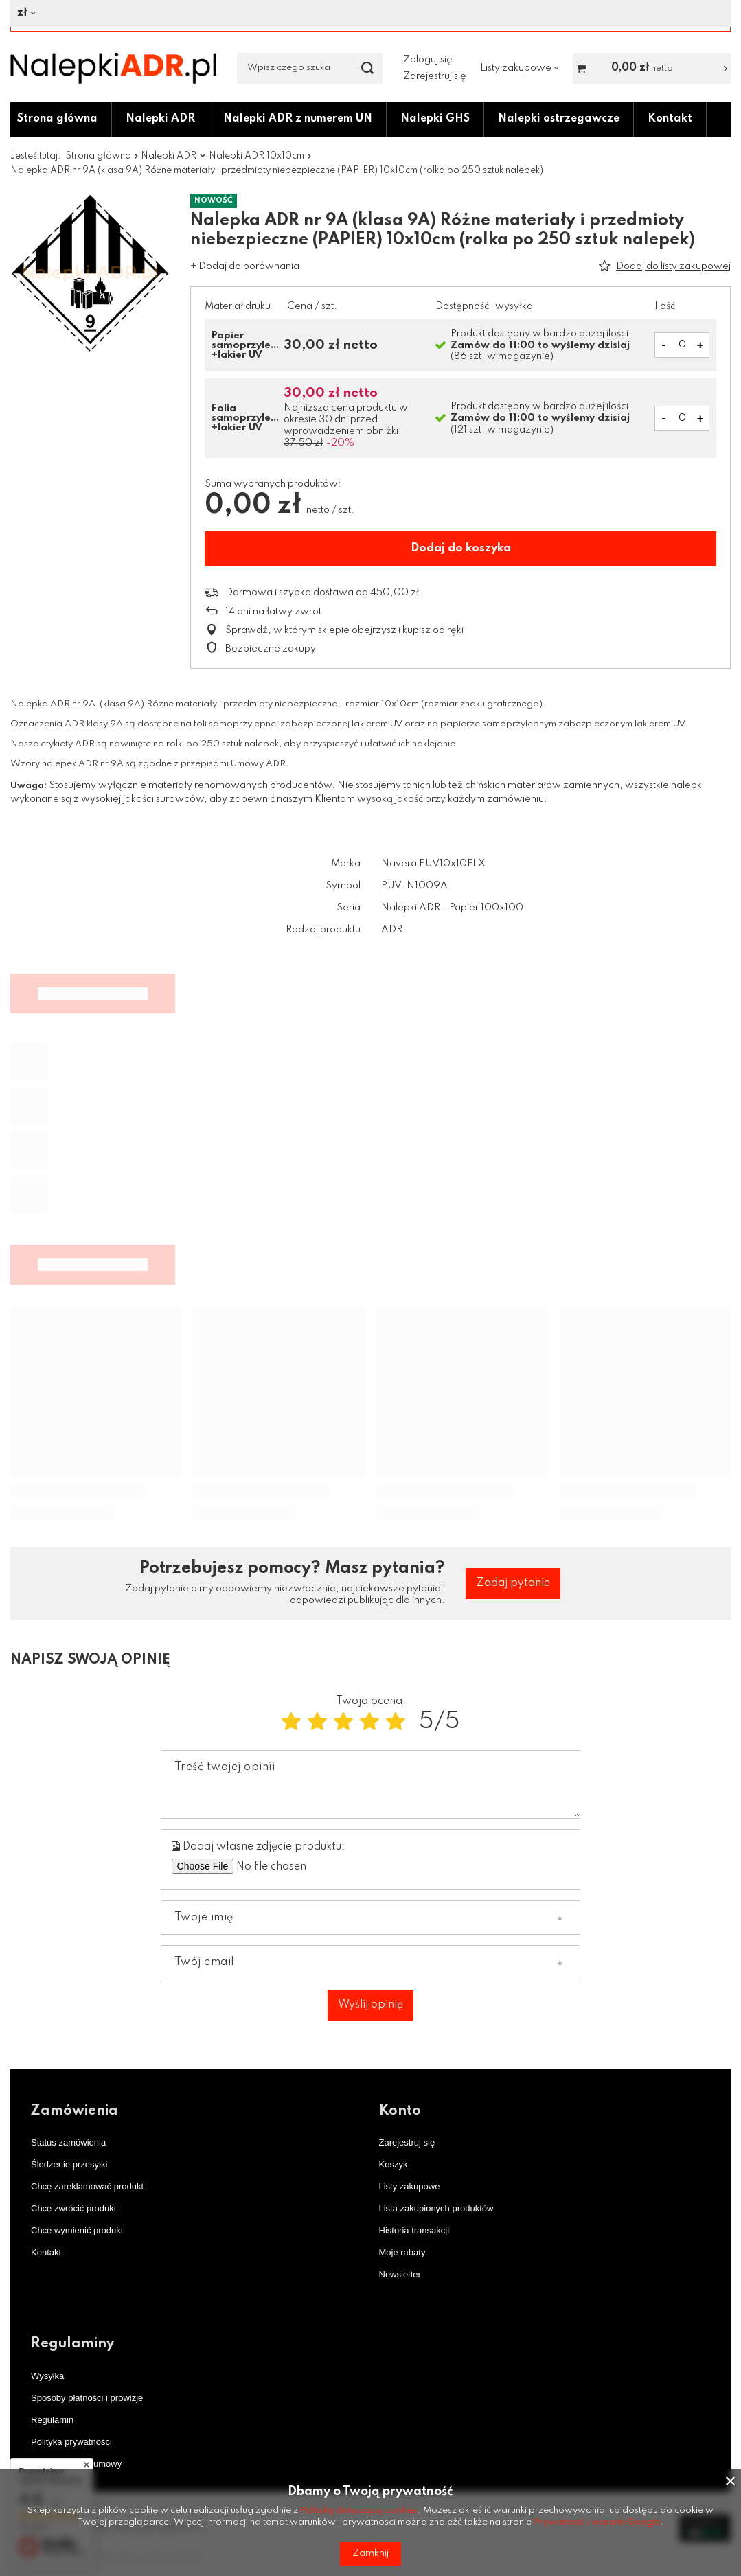 The height and width of the screenshot is (2576, 741). Describe the element at coordinates (371, 1784) in the screenshot. I see `[Treść twojej opinii]` at that location.